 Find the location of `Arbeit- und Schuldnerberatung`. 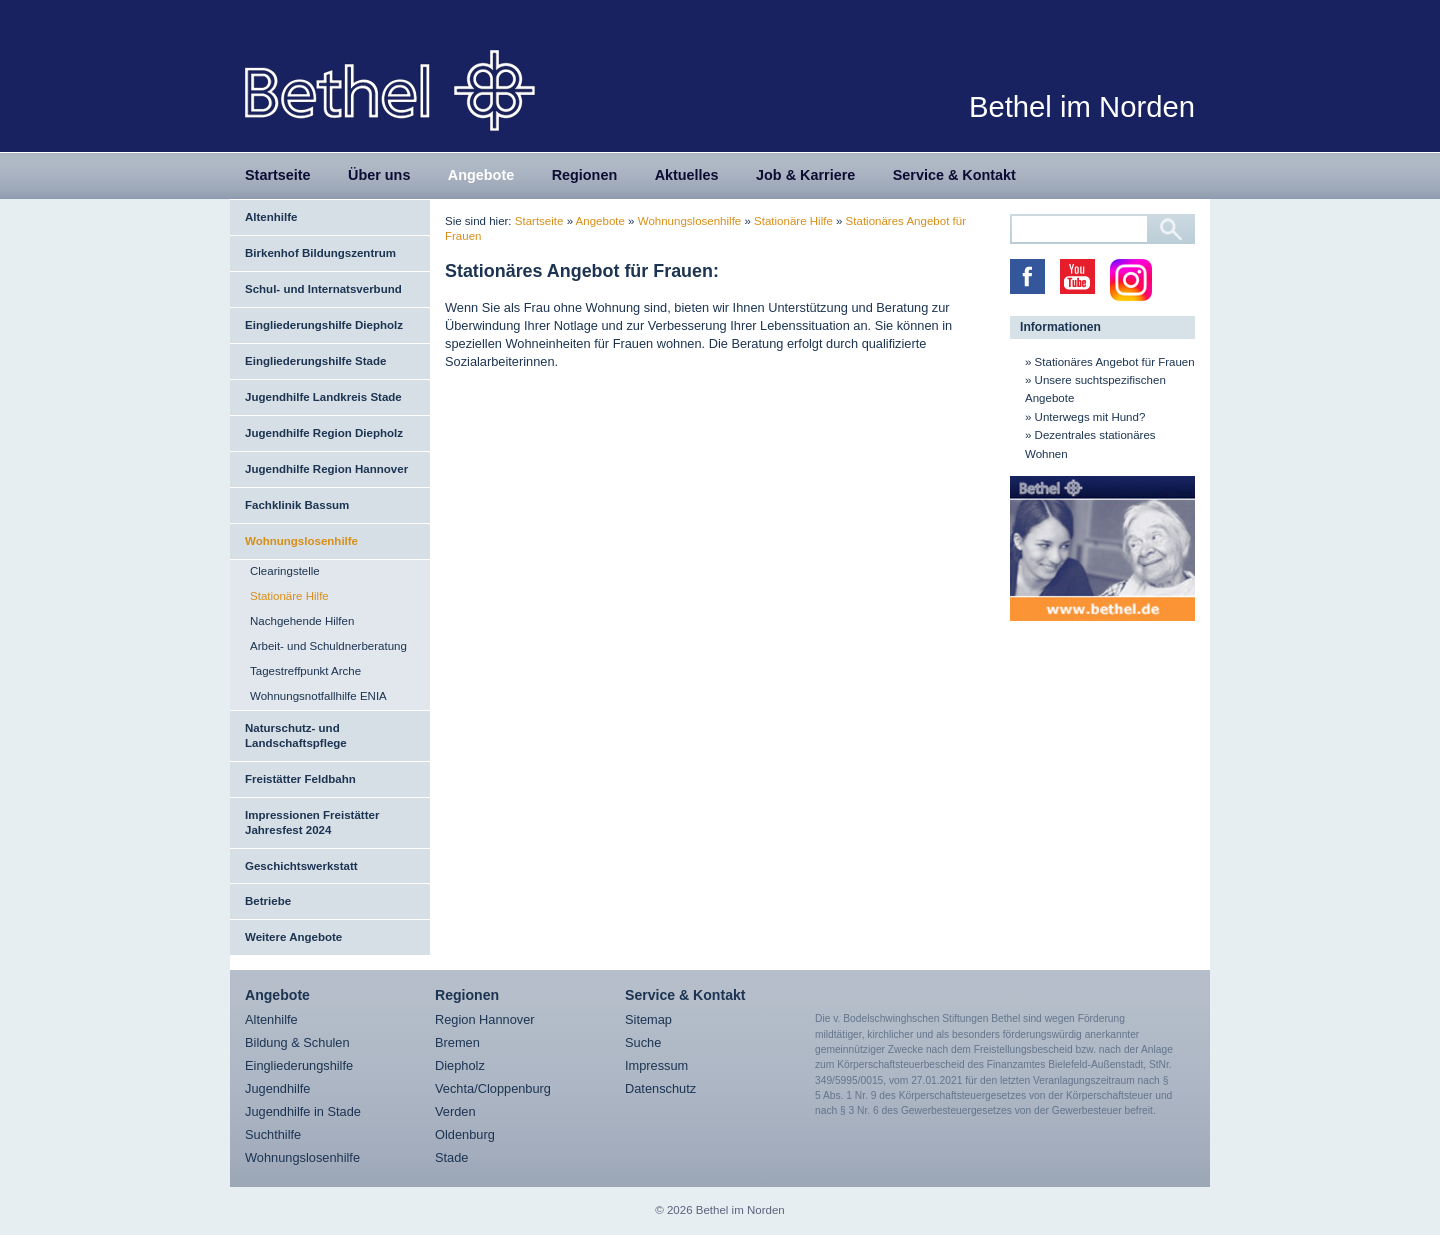

Arbeit- und Schuldnerberatung is located at coordinates (328, 646).